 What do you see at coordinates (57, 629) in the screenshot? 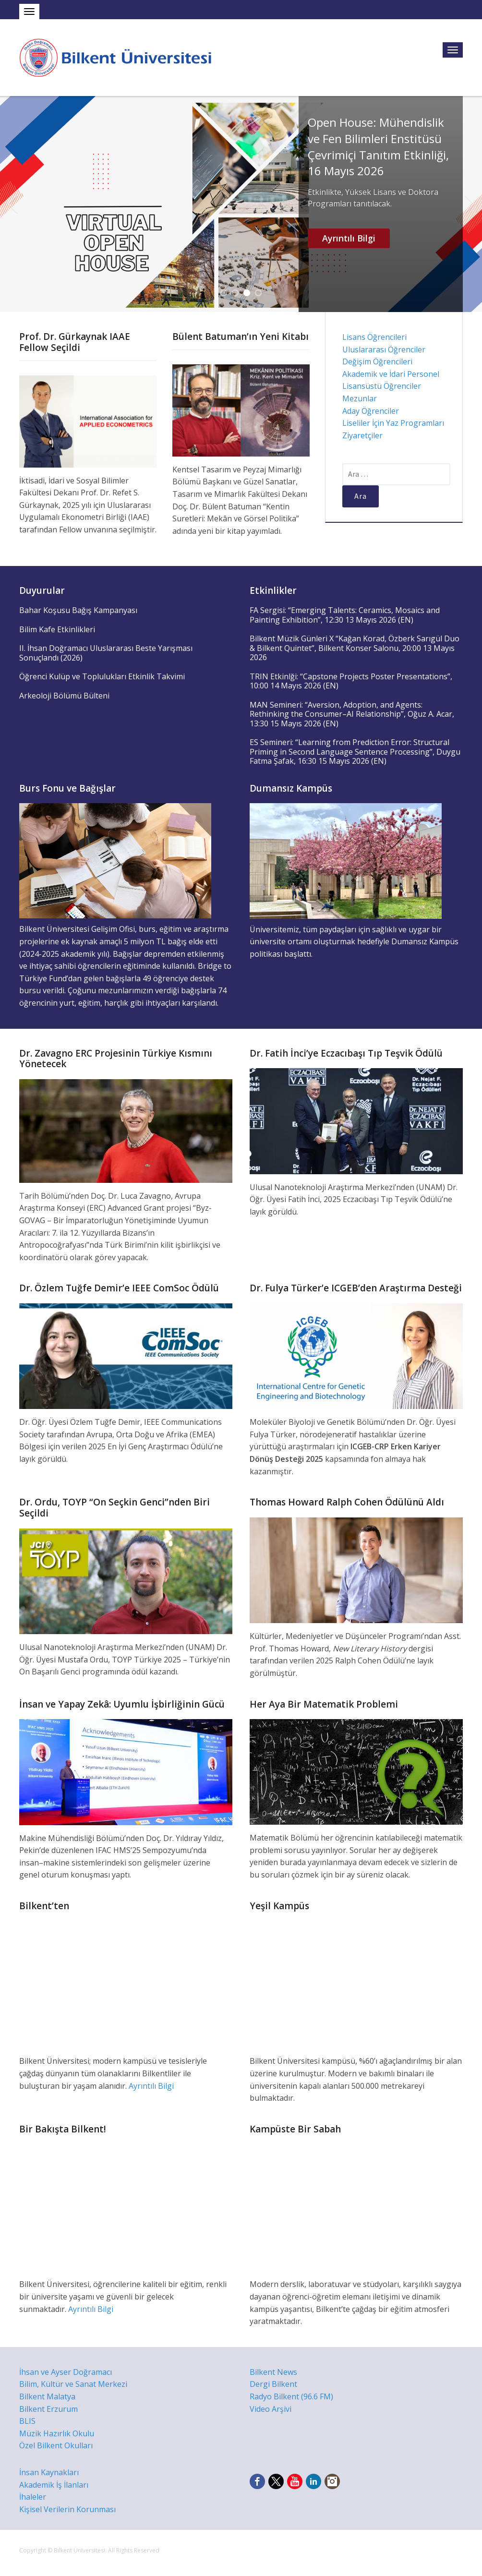
I see `Bilim Kafe Etkinlikleri` at bounding box center [57, 629].